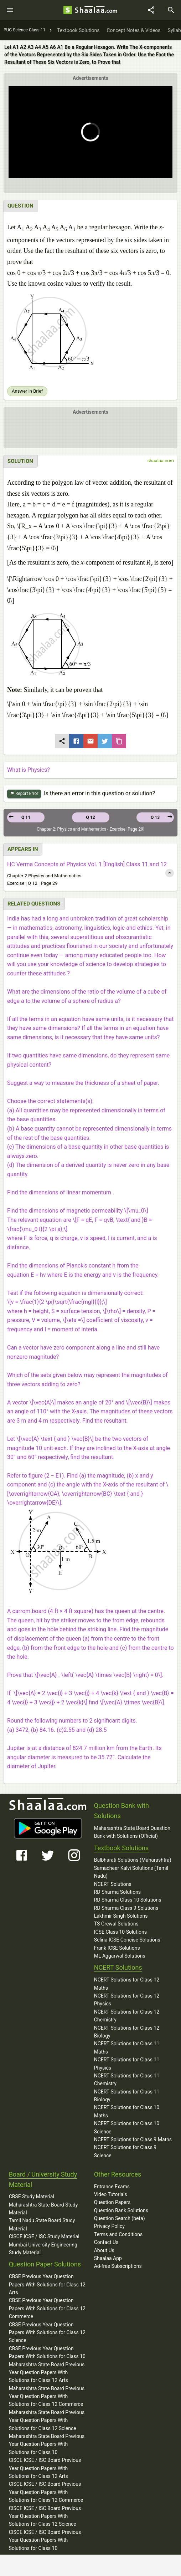  Describe the element at coordinates (117, 1948) in the screenshot. I see `Frank ICSE Solutions` at that location.